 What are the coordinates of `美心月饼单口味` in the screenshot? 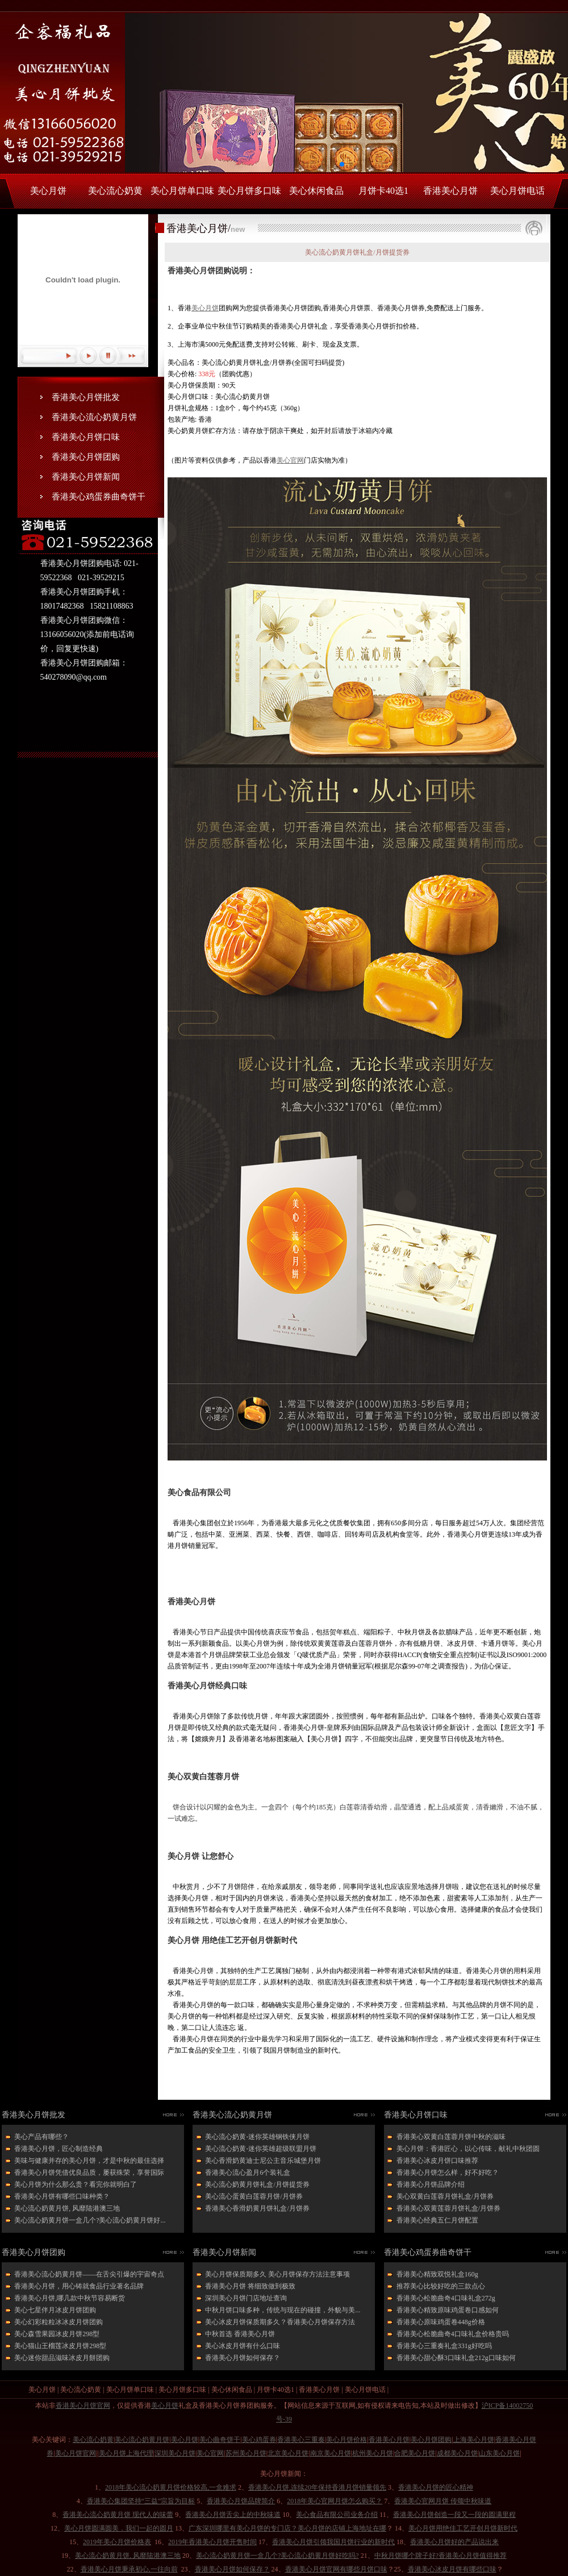 It's located at (182, 190).